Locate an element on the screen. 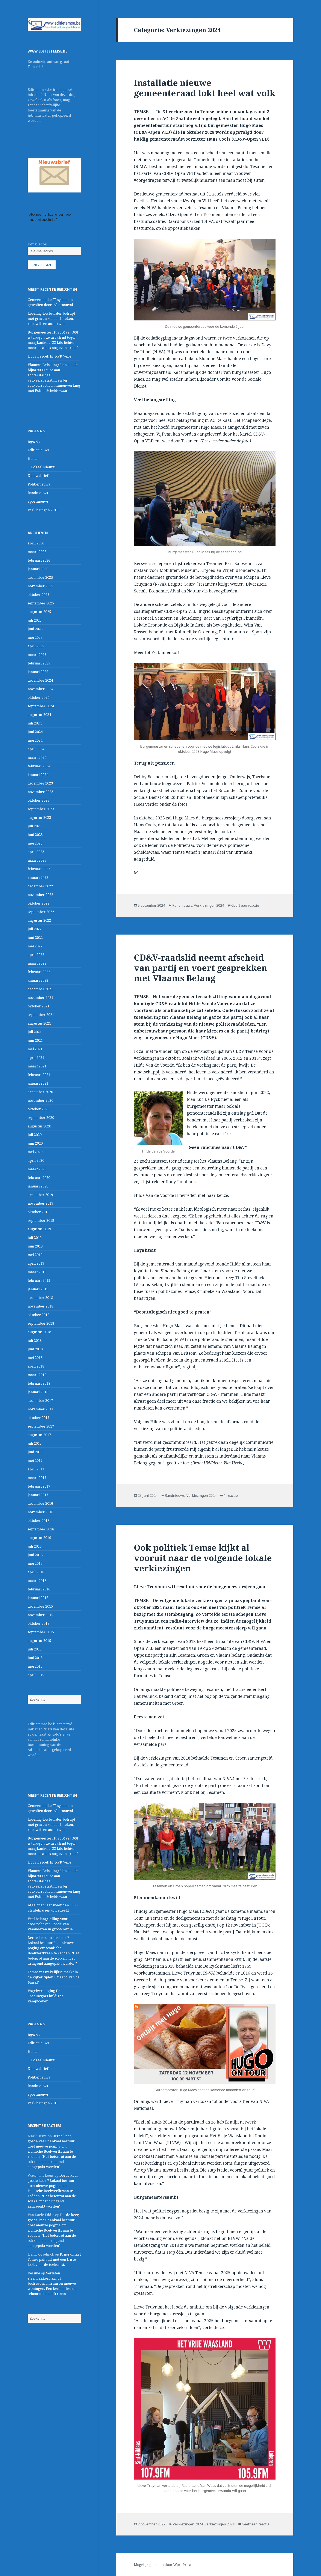 Image resolution: width=321 pixels, height=2576 pixels. juni 2020 is located at coordinates (35, 1143).